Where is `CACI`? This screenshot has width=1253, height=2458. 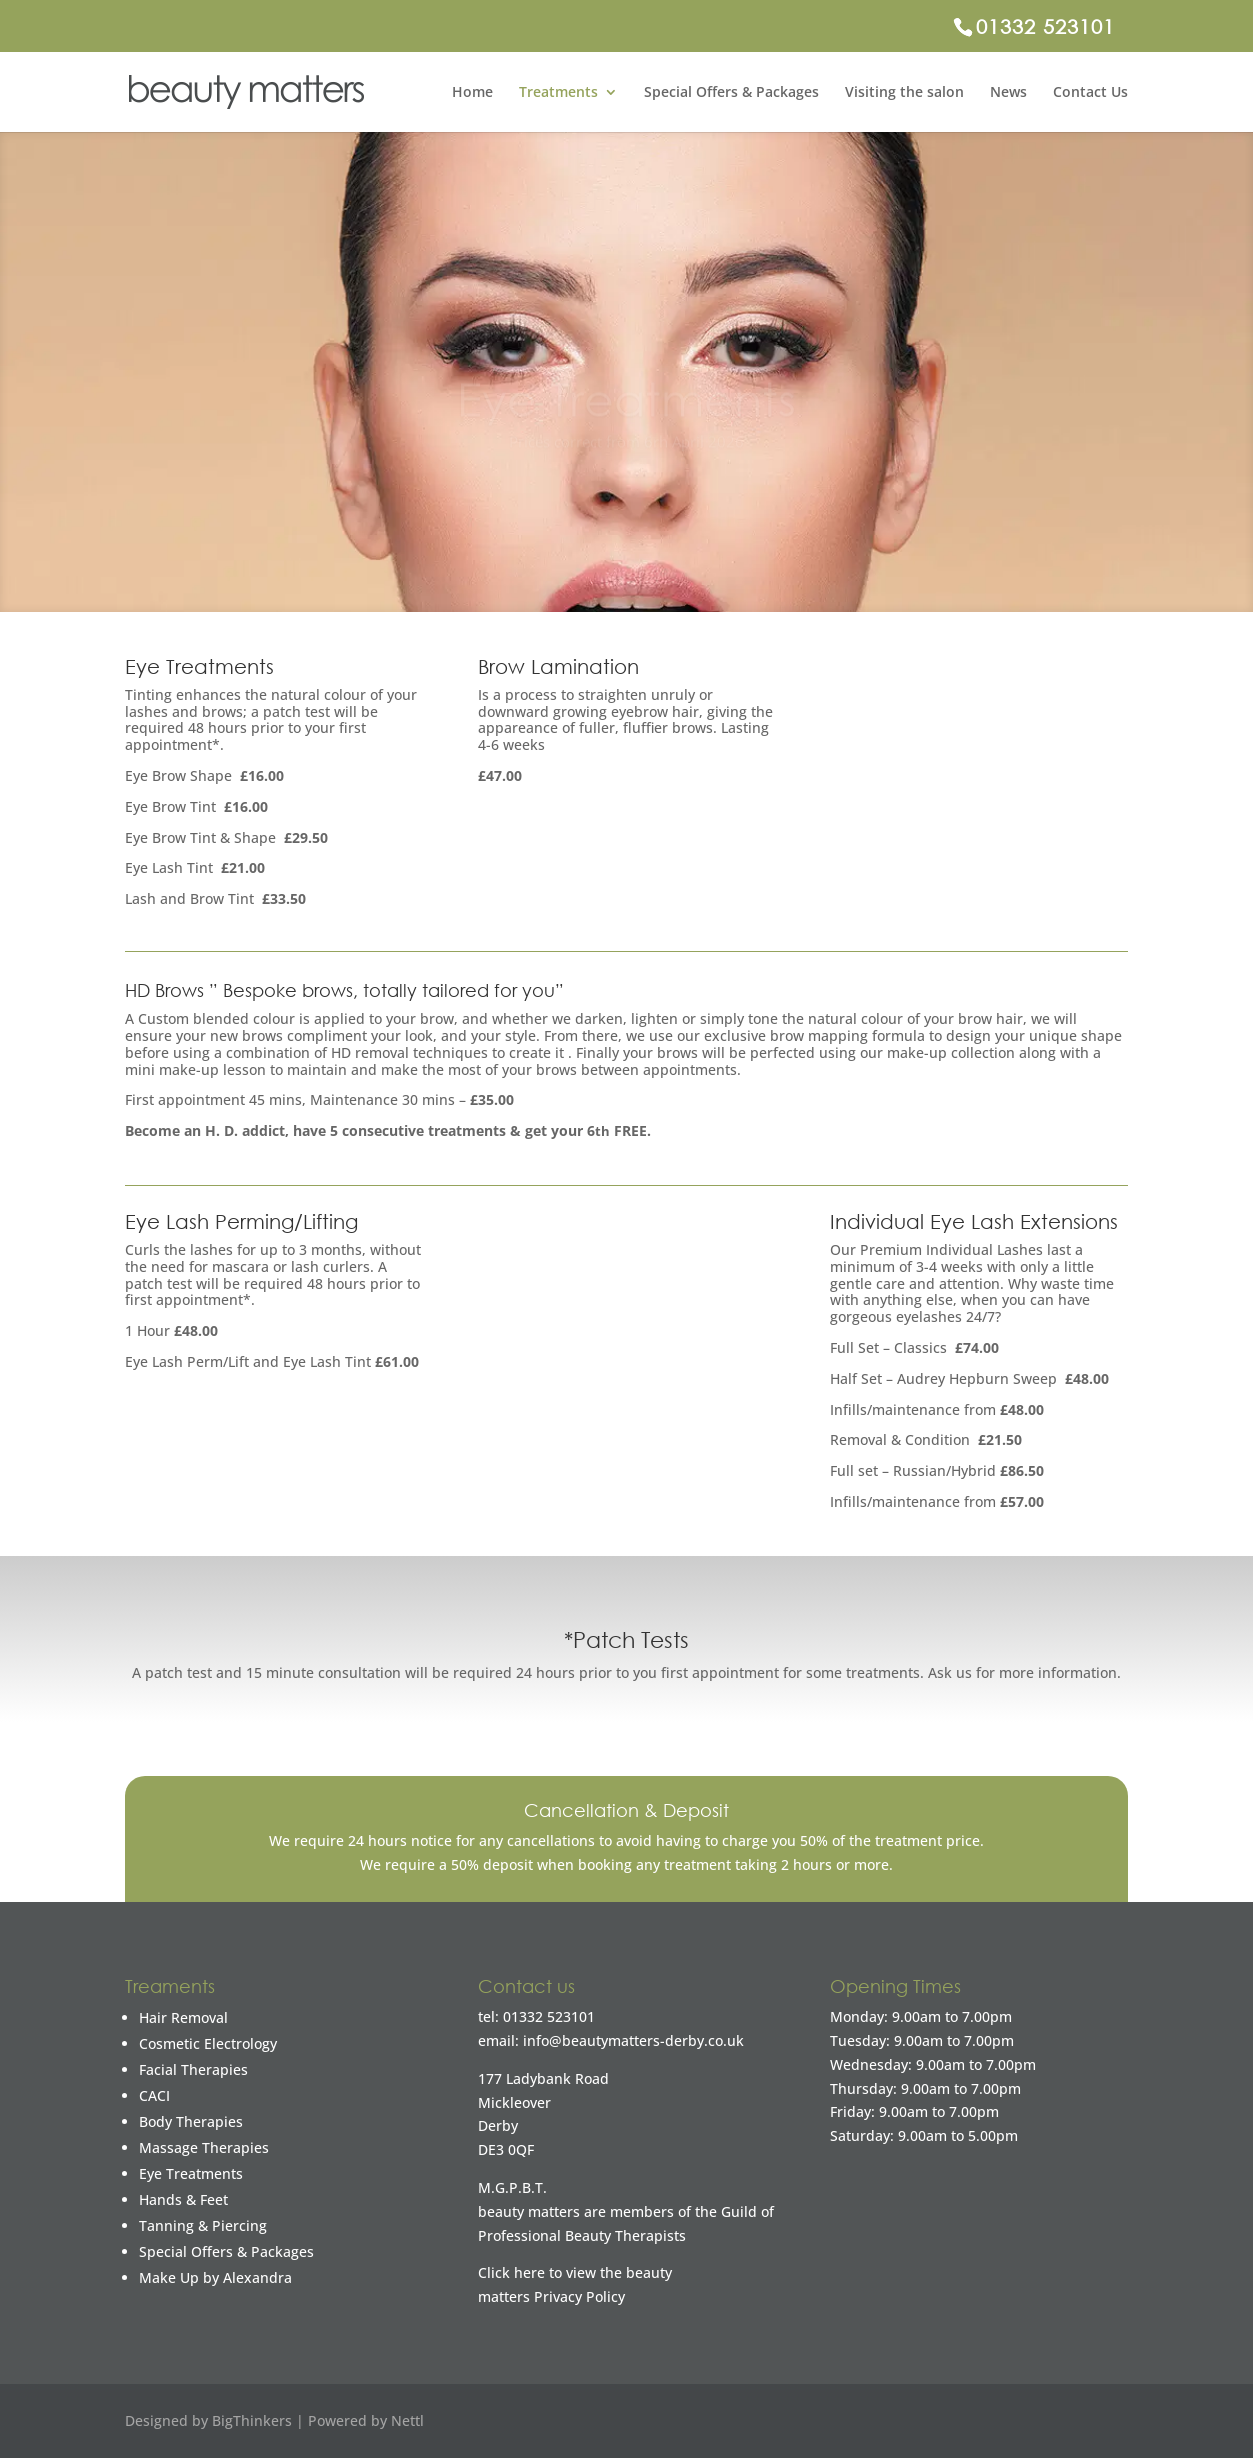
CACI is located at coordinates (154, 2095).